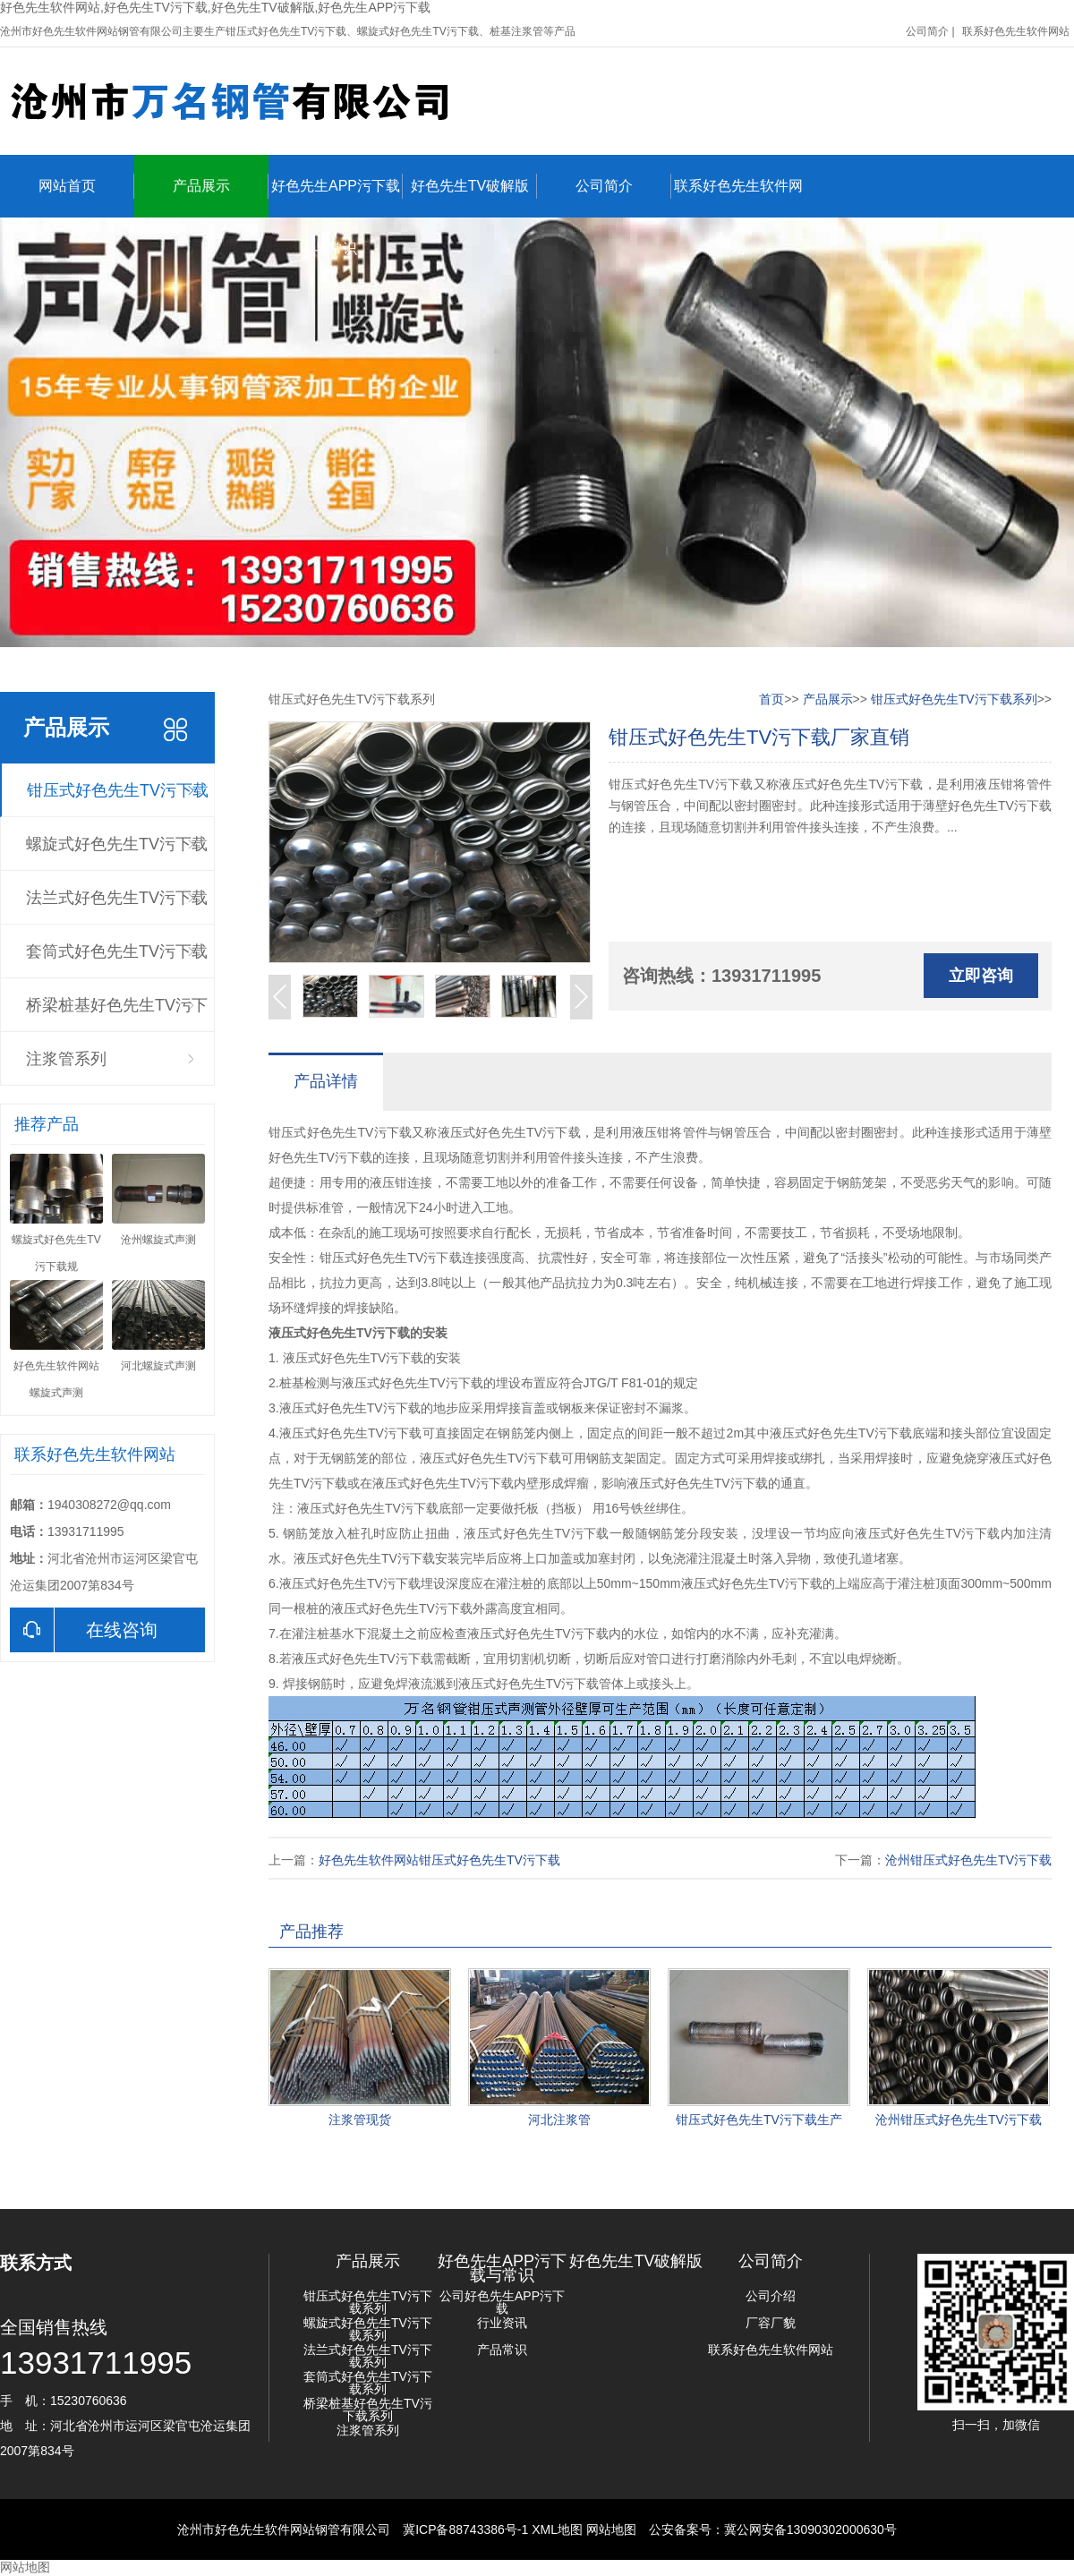 The width and height of the screenshot is (1074, 2576). Describe the element at coordinates (771, 2322) in the screenshot. I see `厂容厂貌` at that location.